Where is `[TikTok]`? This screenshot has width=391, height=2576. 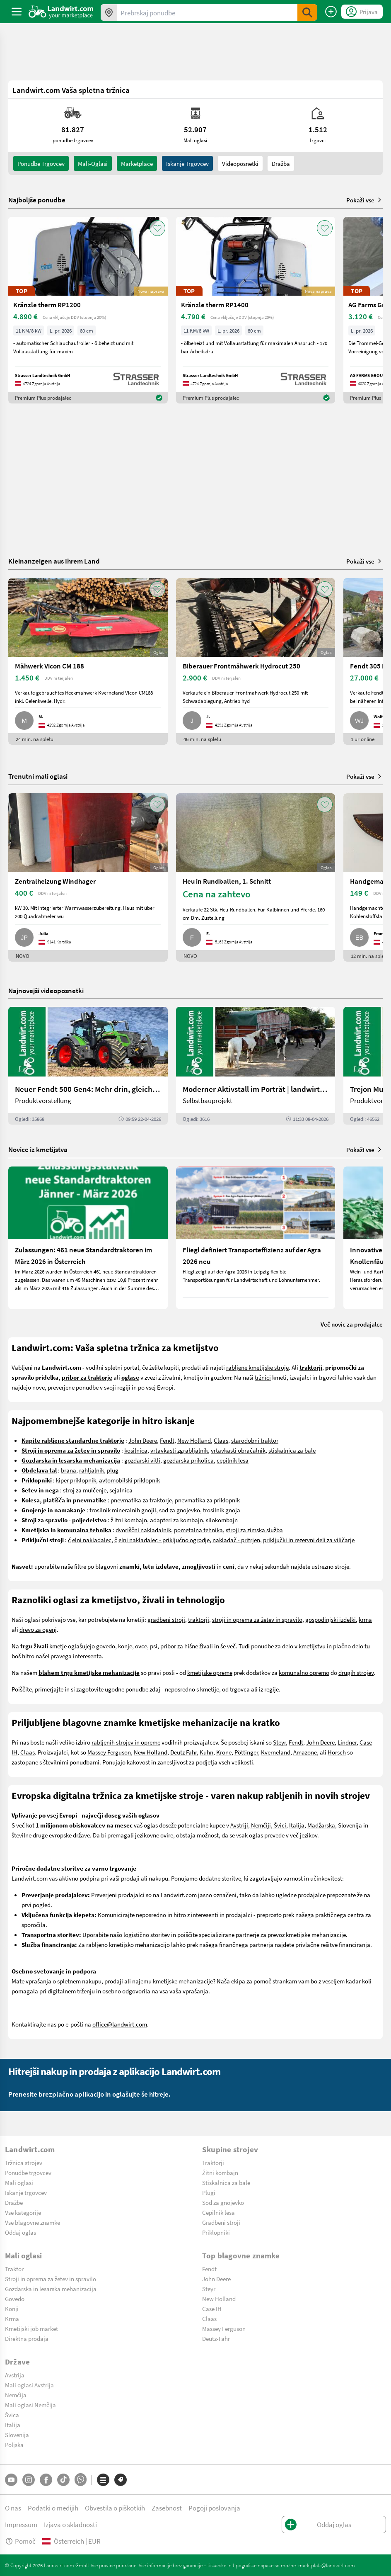 [TikTok] is located at coordinates (63, 2480).